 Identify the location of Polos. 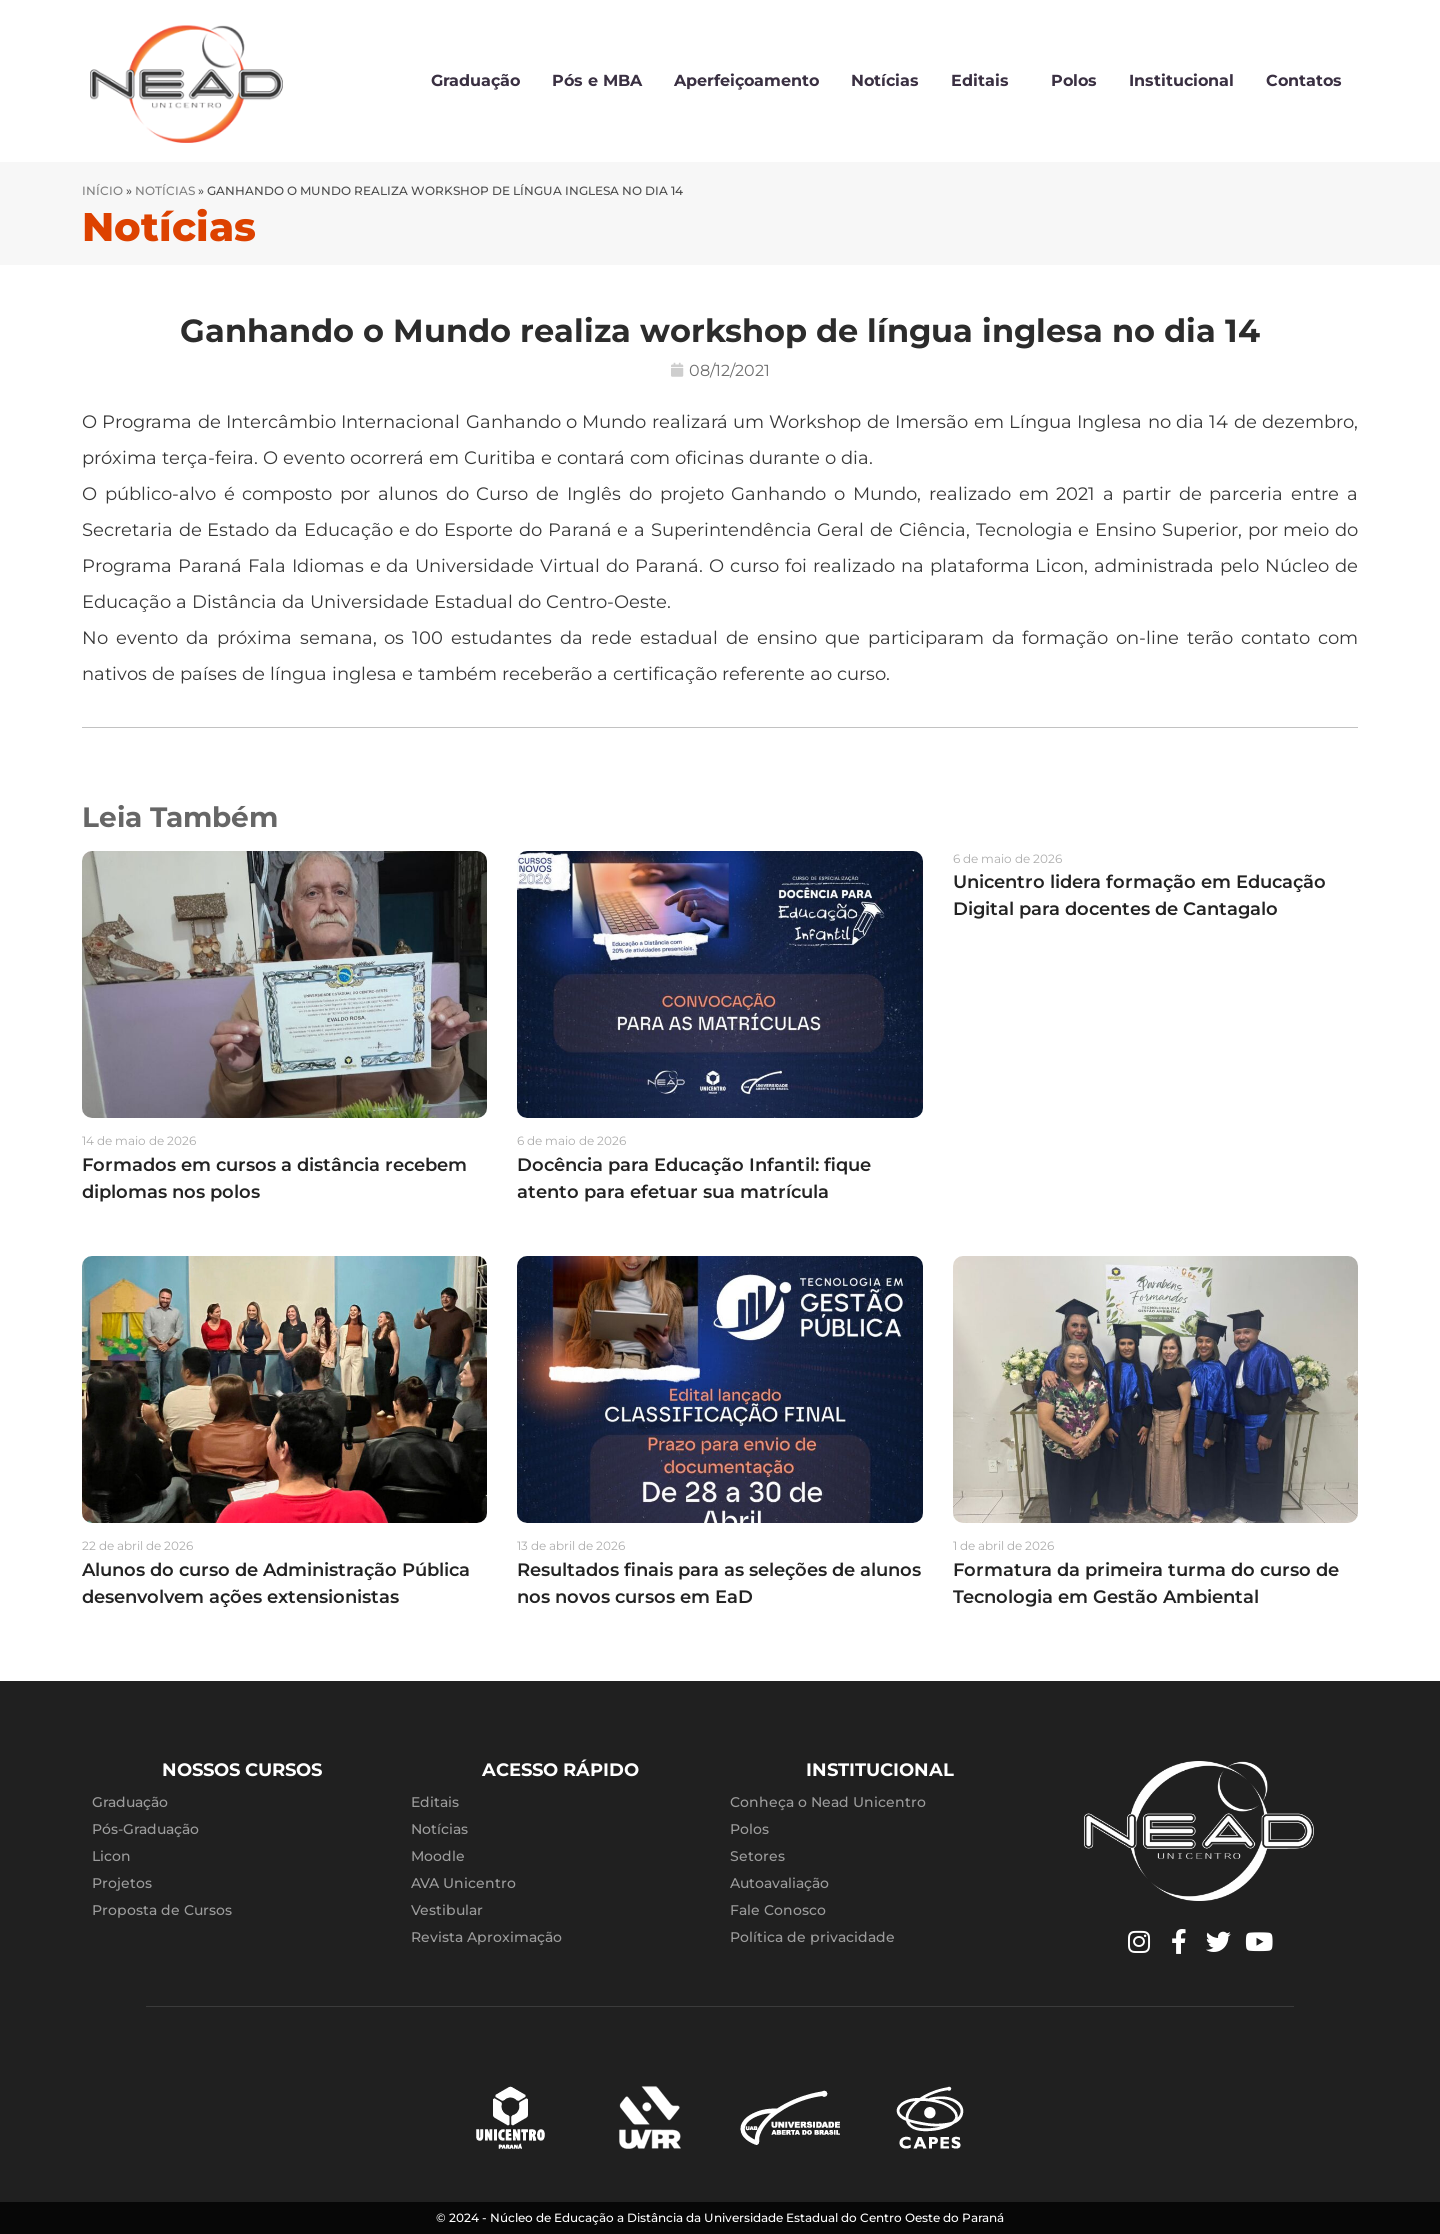
(1074, 80).